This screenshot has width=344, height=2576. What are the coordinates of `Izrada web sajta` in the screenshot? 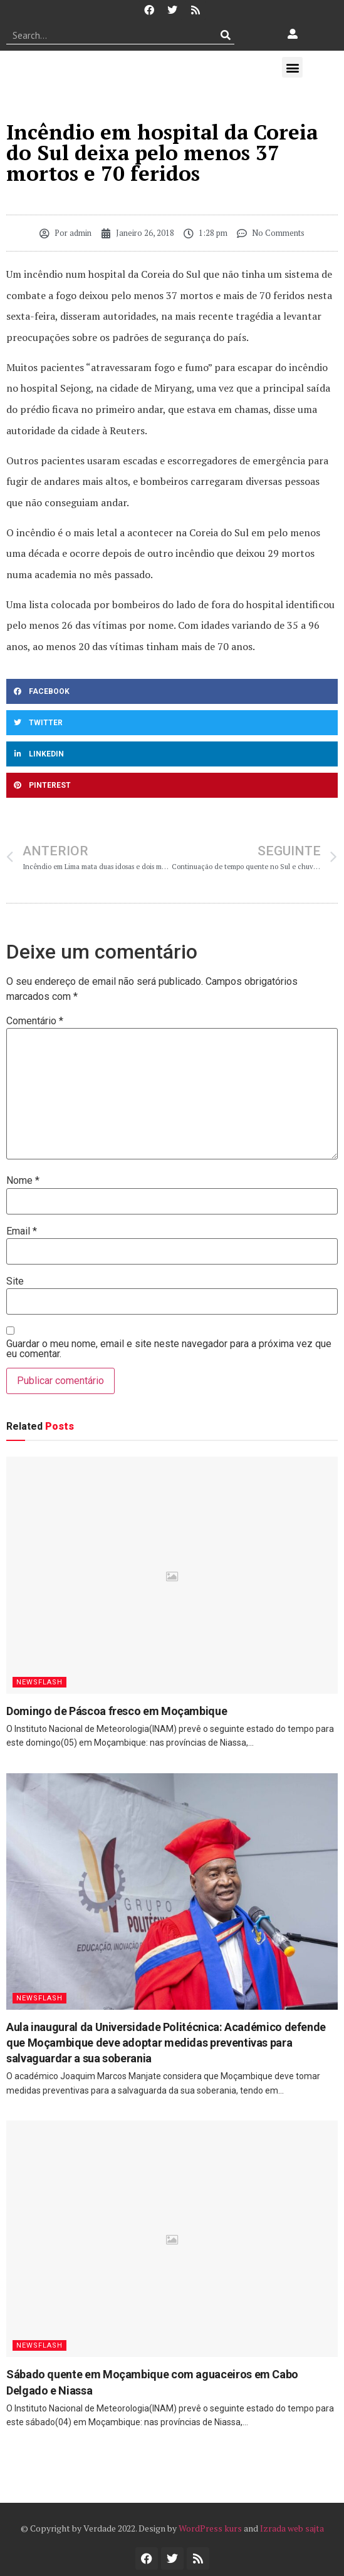 It's located at (292, 2528).